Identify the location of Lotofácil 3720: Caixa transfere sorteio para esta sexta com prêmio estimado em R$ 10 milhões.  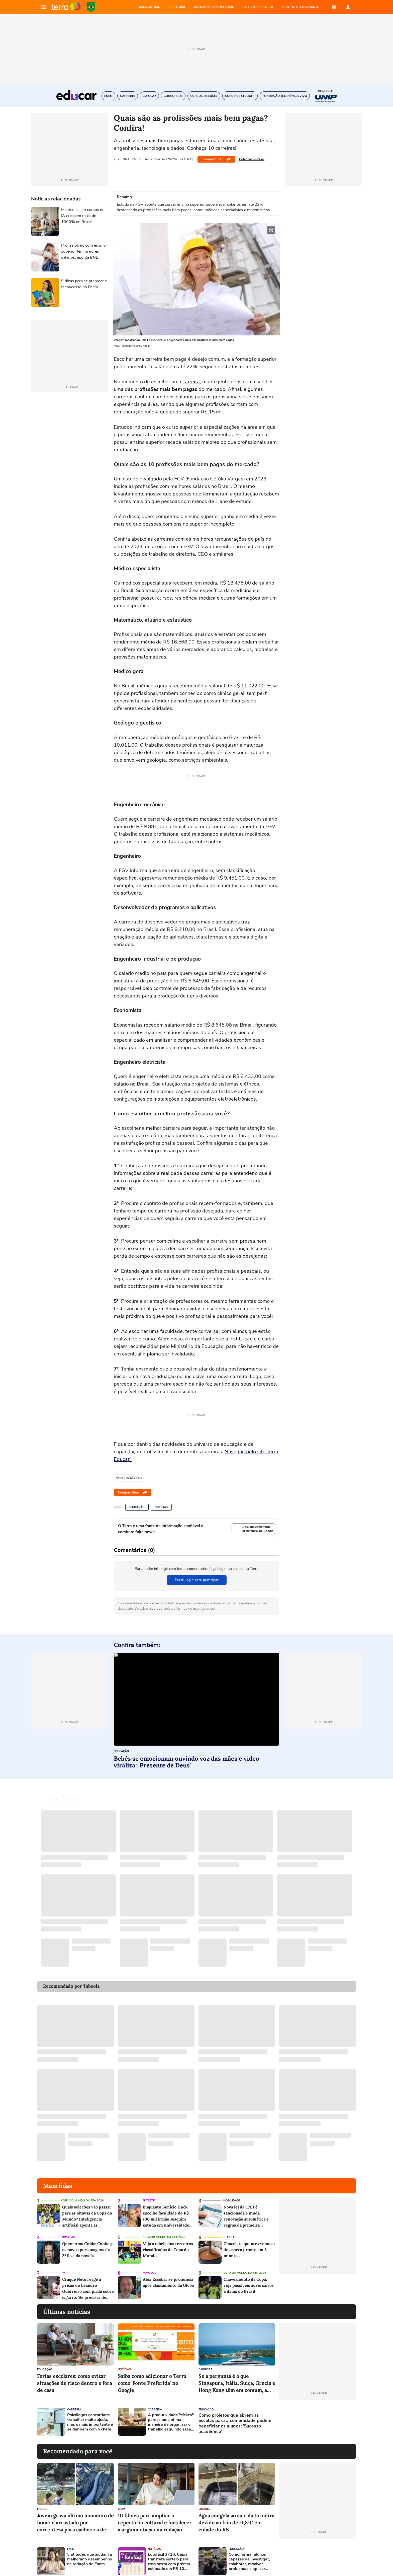
(169, 2555).